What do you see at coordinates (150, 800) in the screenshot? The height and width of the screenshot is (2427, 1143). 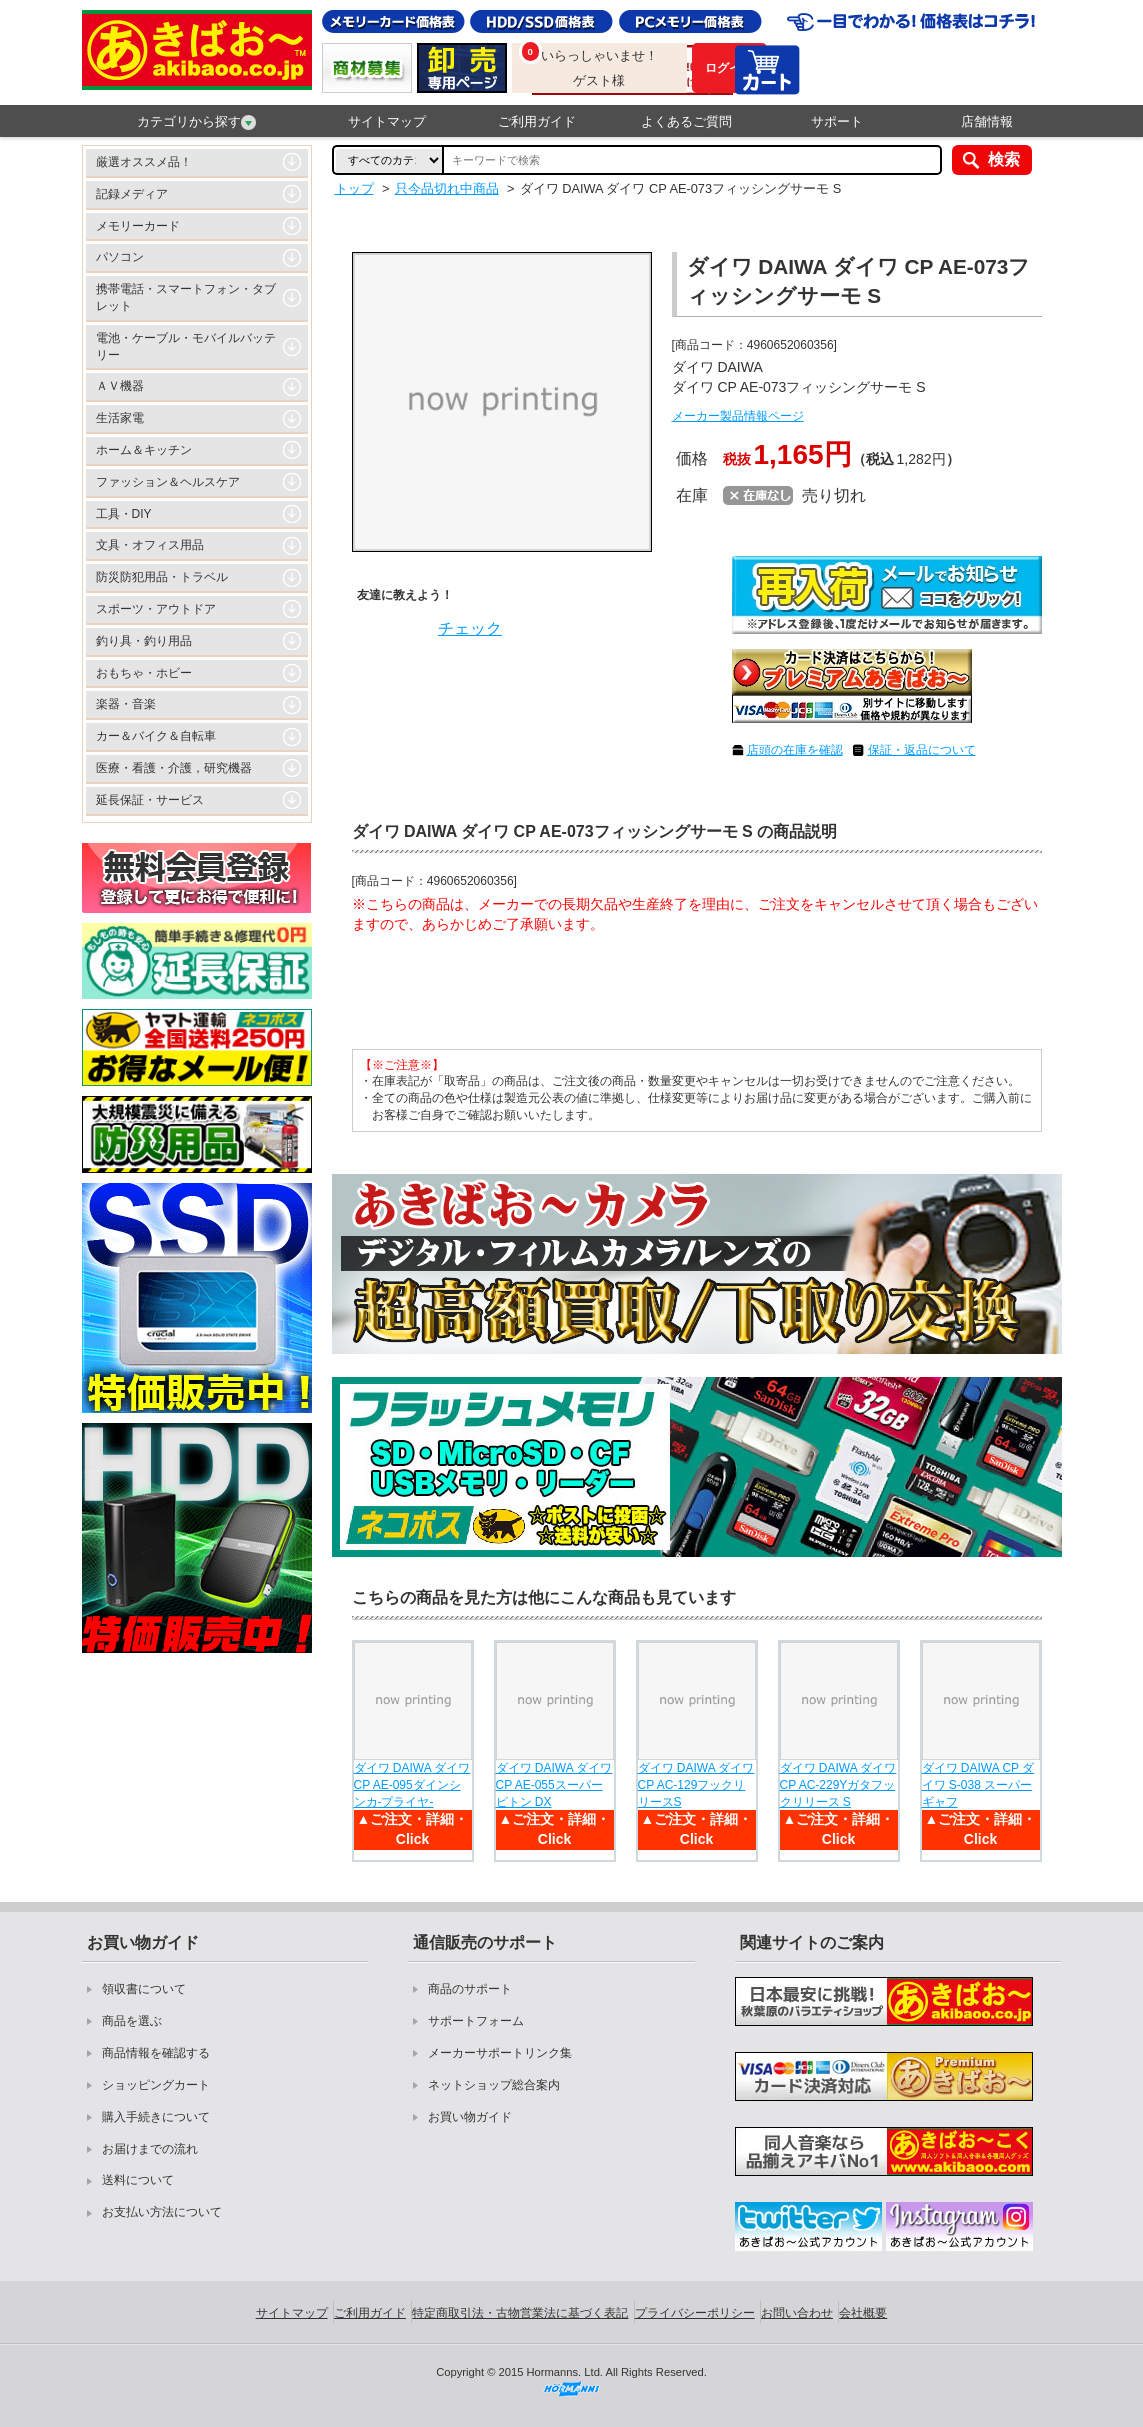 I see `延長保証・サービス` at bounding box center [150, 800].